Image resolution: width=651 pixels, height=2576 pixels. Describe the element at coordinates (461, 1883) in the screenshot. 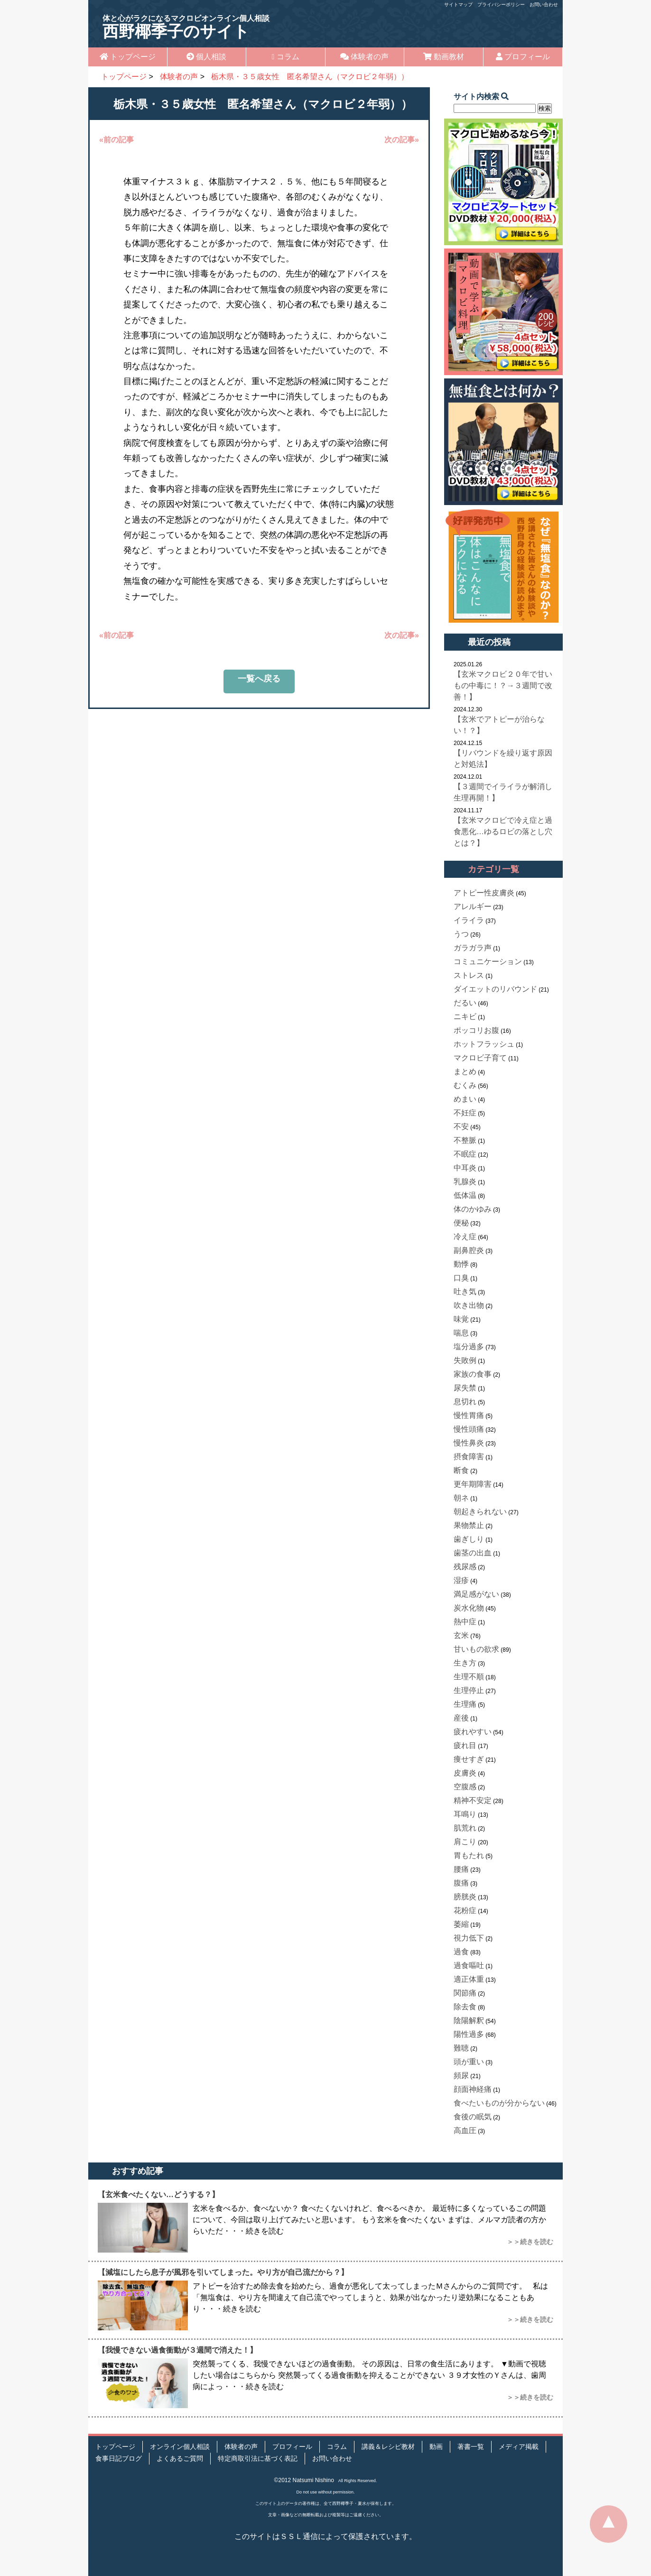

I see `腹痛` at that location.